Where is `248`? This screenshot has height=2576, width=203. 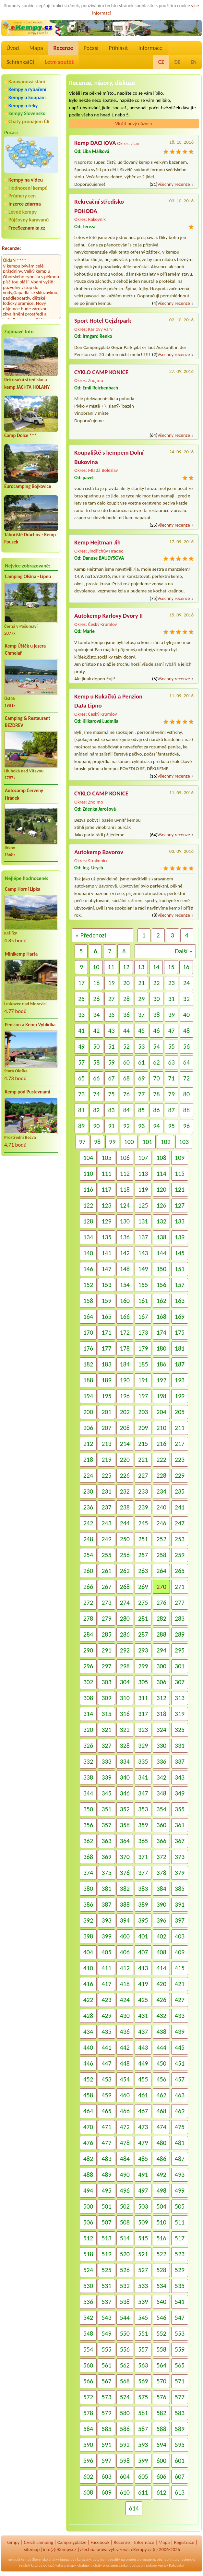 248 is located at coordinates (88, 1539).